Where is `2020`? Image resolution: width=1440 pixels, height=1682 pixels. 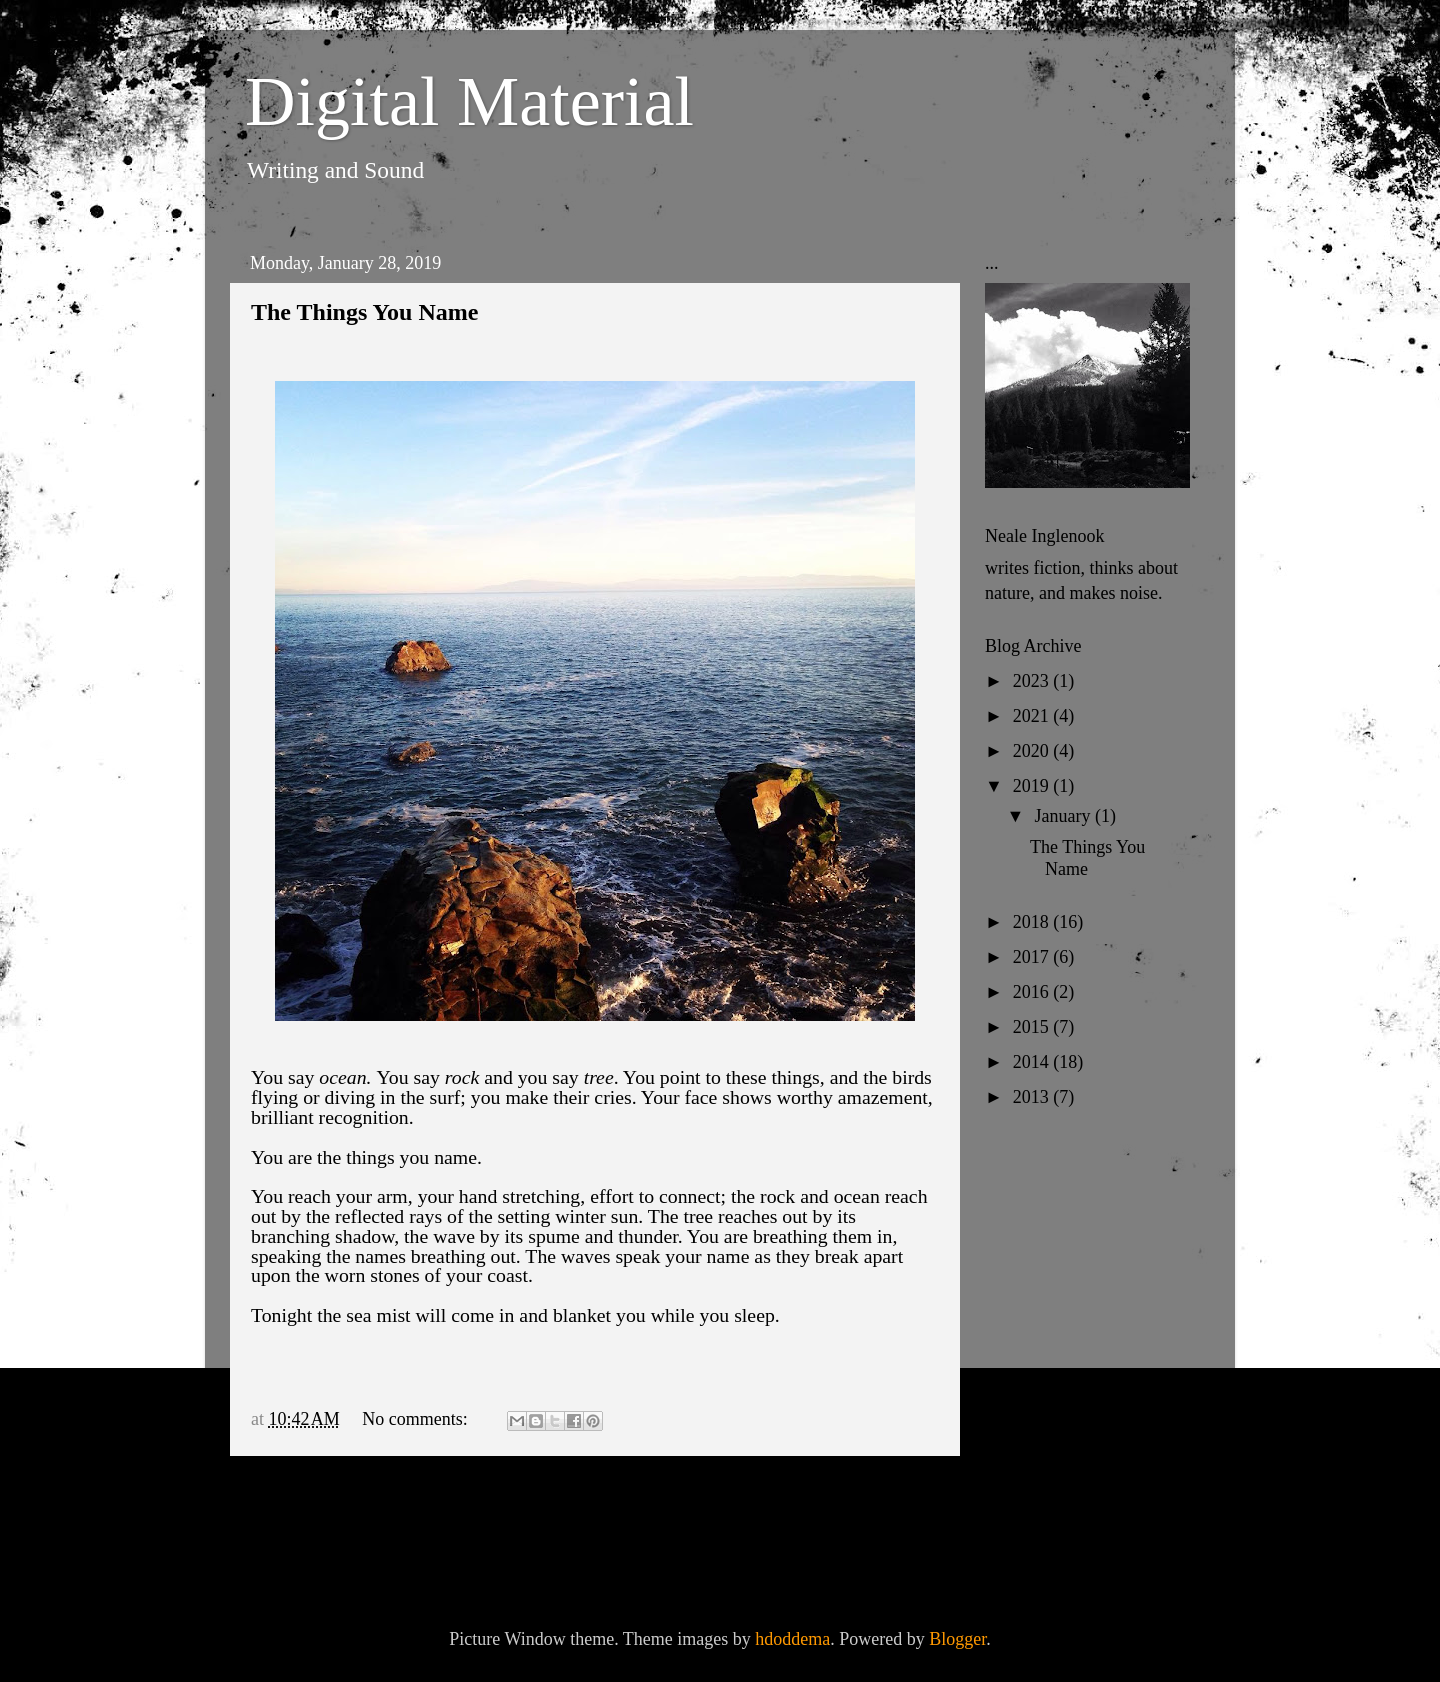 2020 is located at coordinates (1033, 751).